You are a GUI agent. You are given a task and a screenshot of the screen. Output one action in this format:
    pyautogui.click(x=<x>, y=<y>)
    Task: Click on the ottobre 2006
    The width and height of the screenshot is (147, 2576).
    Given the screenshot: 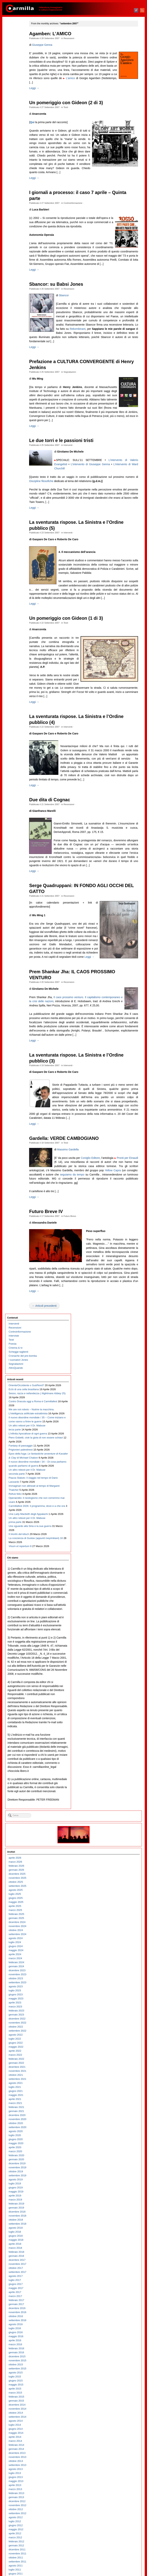 What is the action you would take?
    pyautogui.click(x=16, y=2355)
    